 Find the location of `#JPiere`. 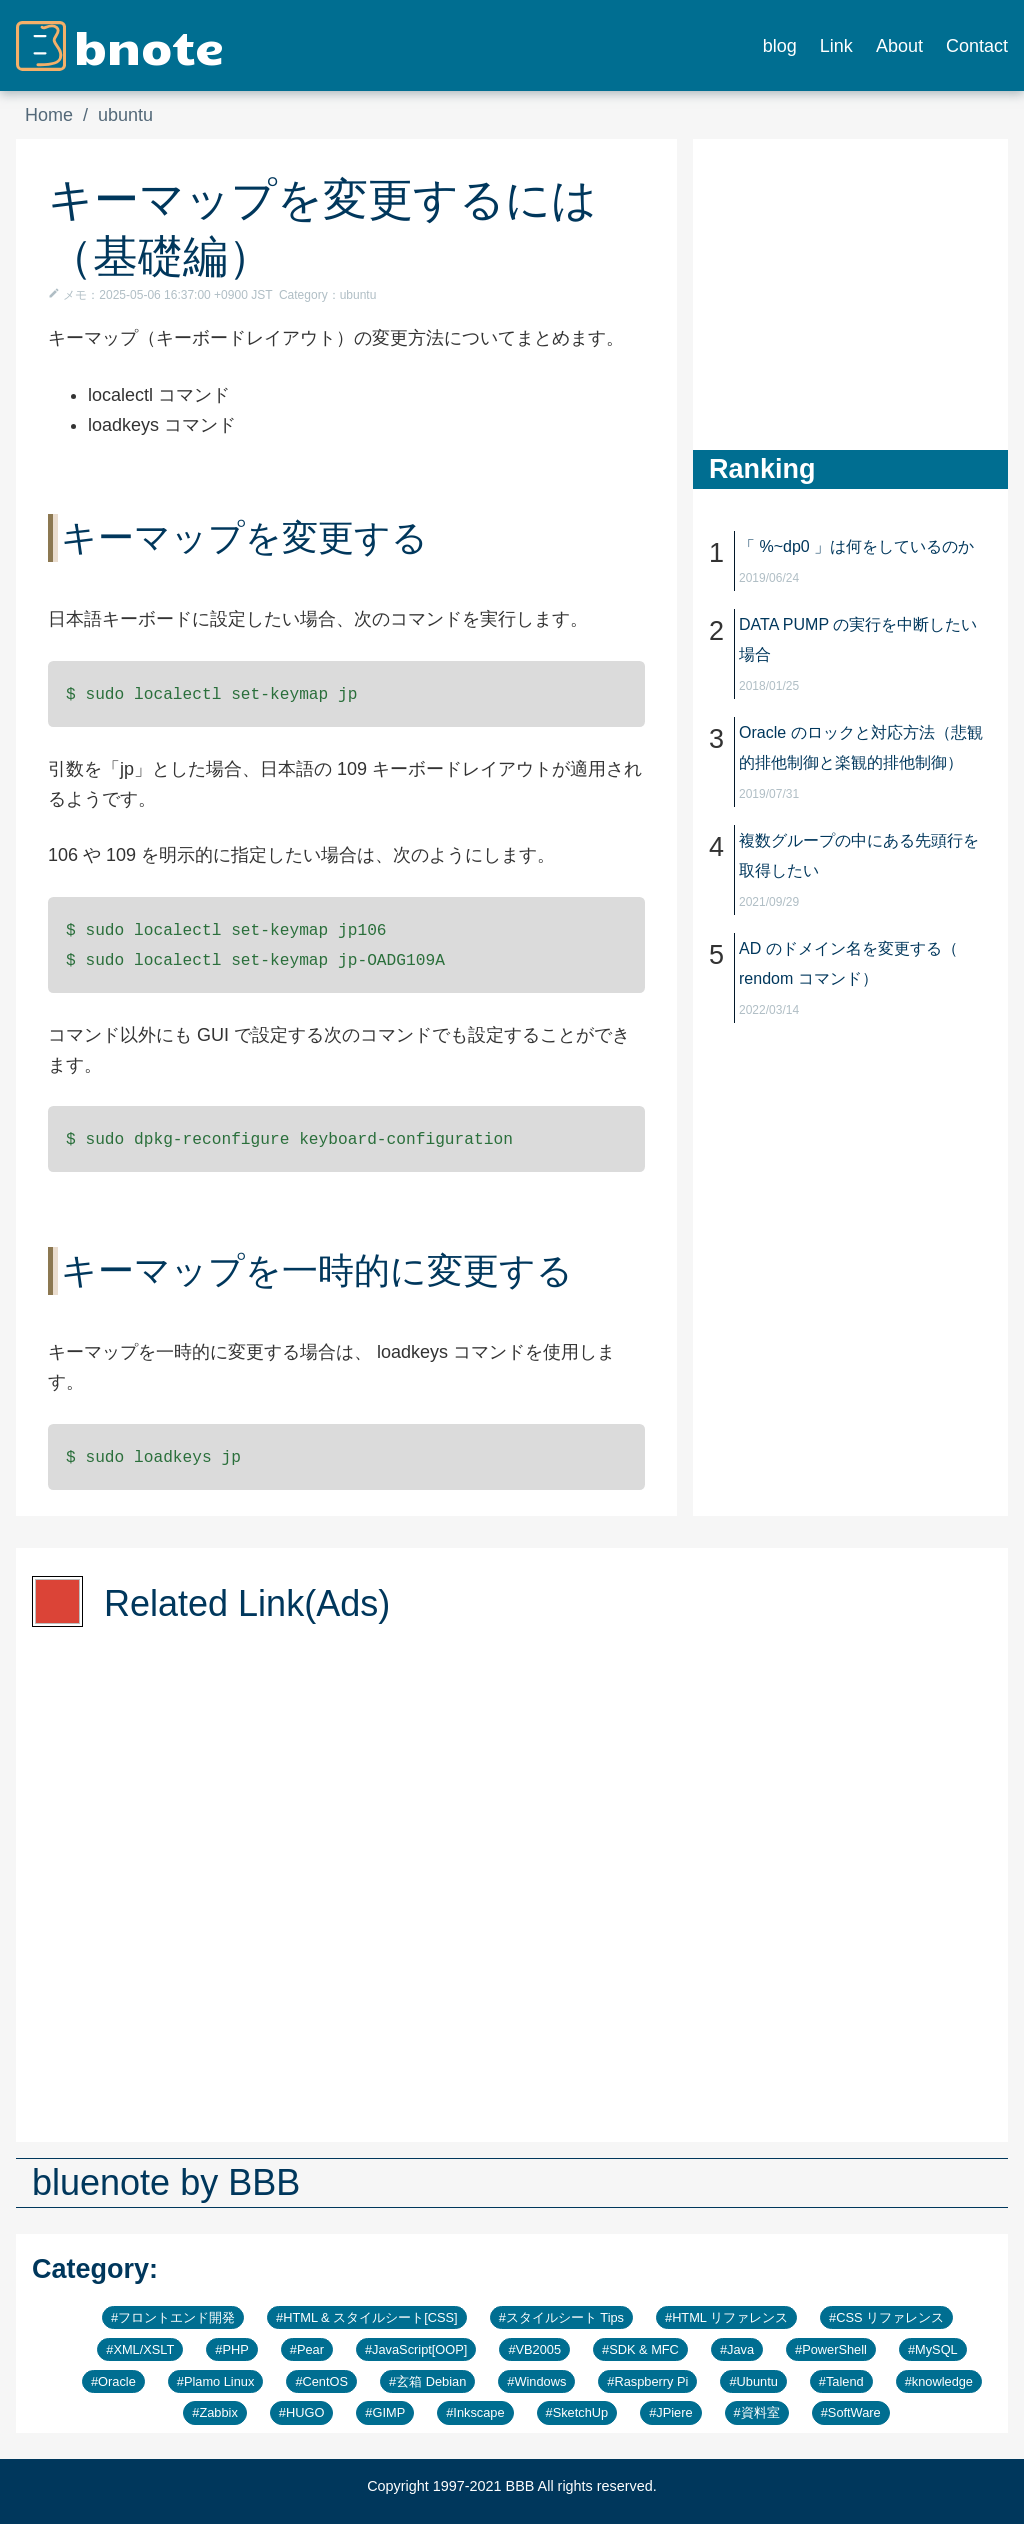

#JPiere is located at coordinates (670, 2412).